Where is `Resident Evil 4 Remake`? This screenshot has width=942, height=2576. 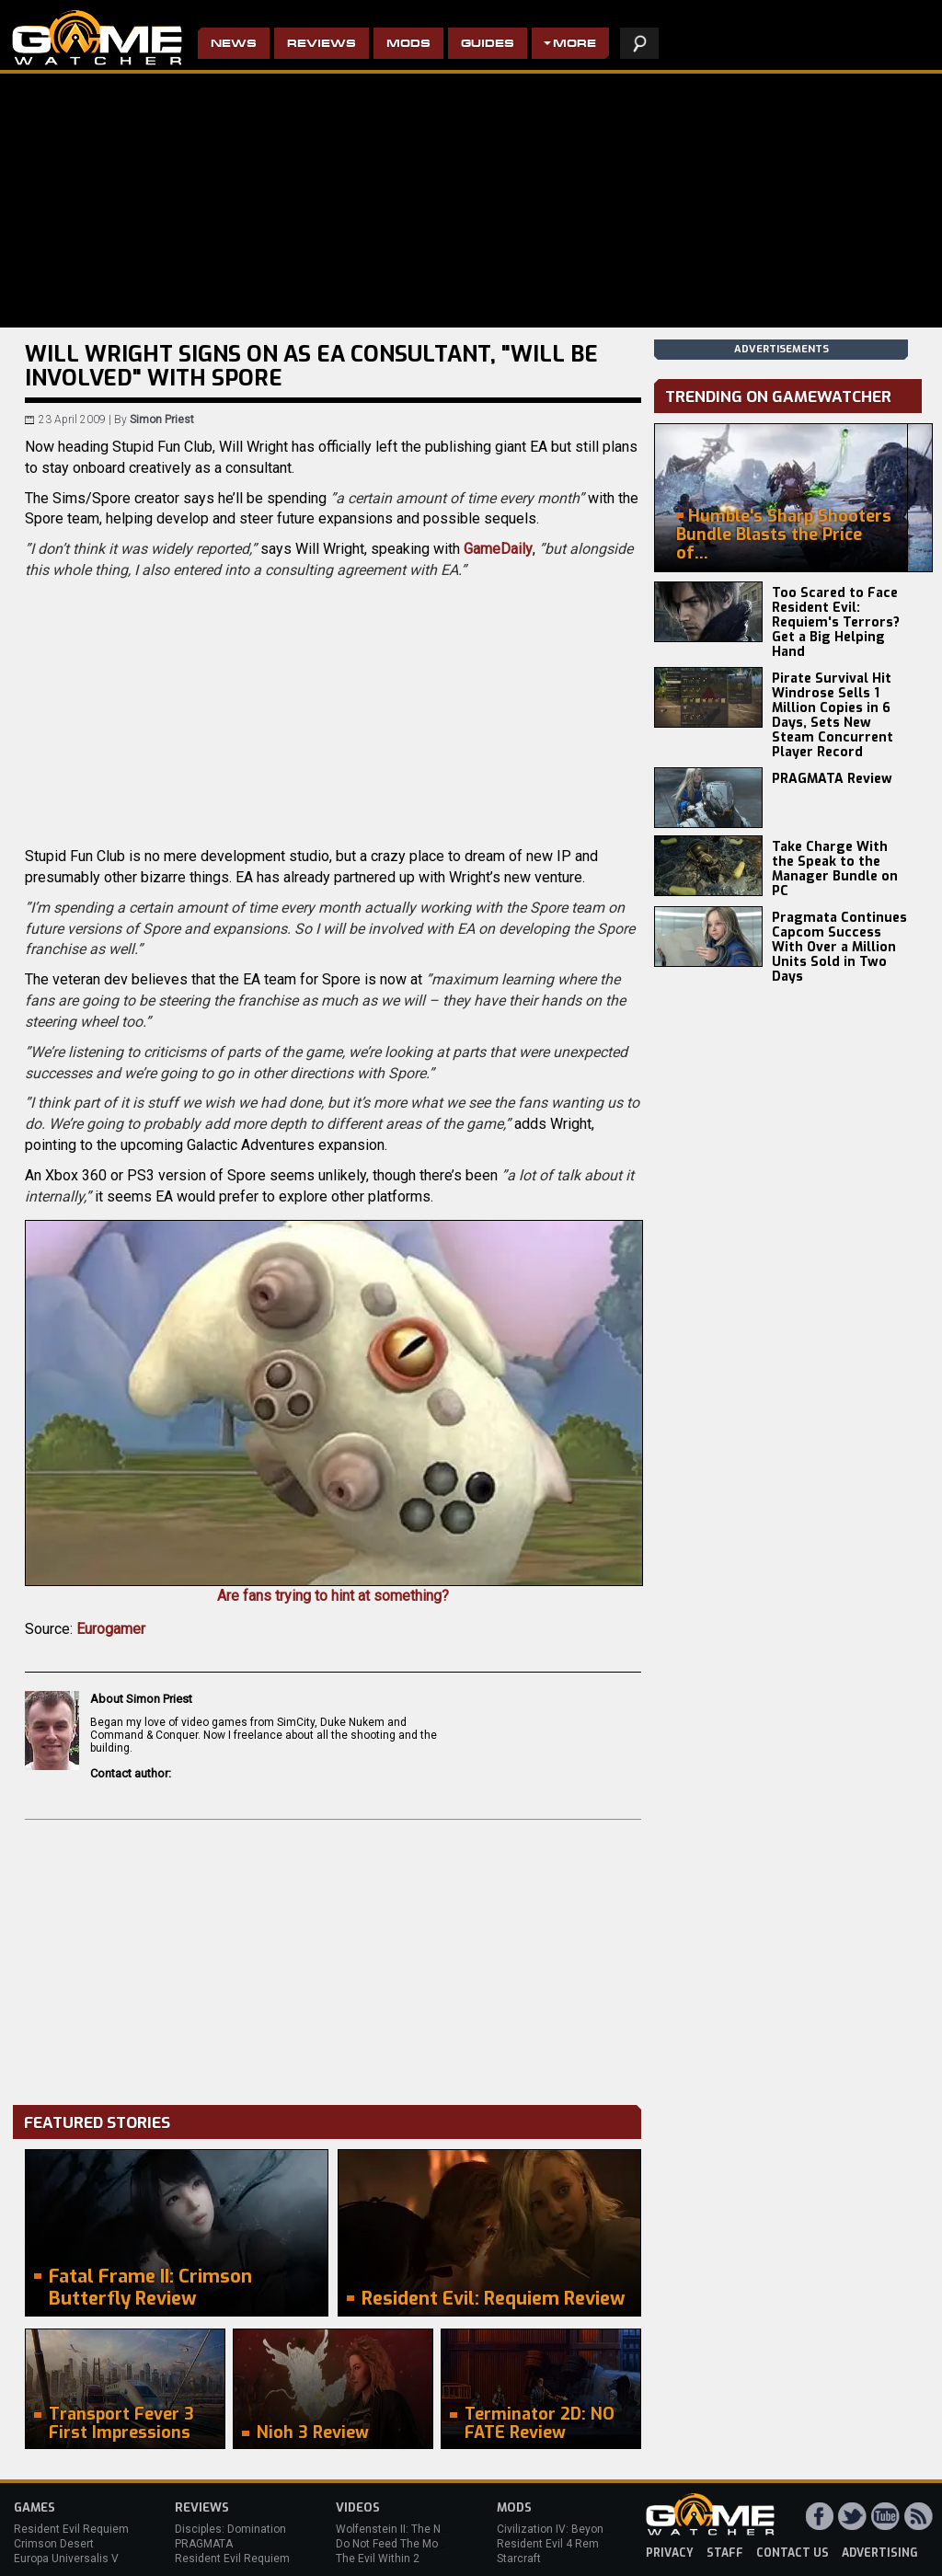 Resident Evil 4 Remake is located at coordinates (557, 2543).